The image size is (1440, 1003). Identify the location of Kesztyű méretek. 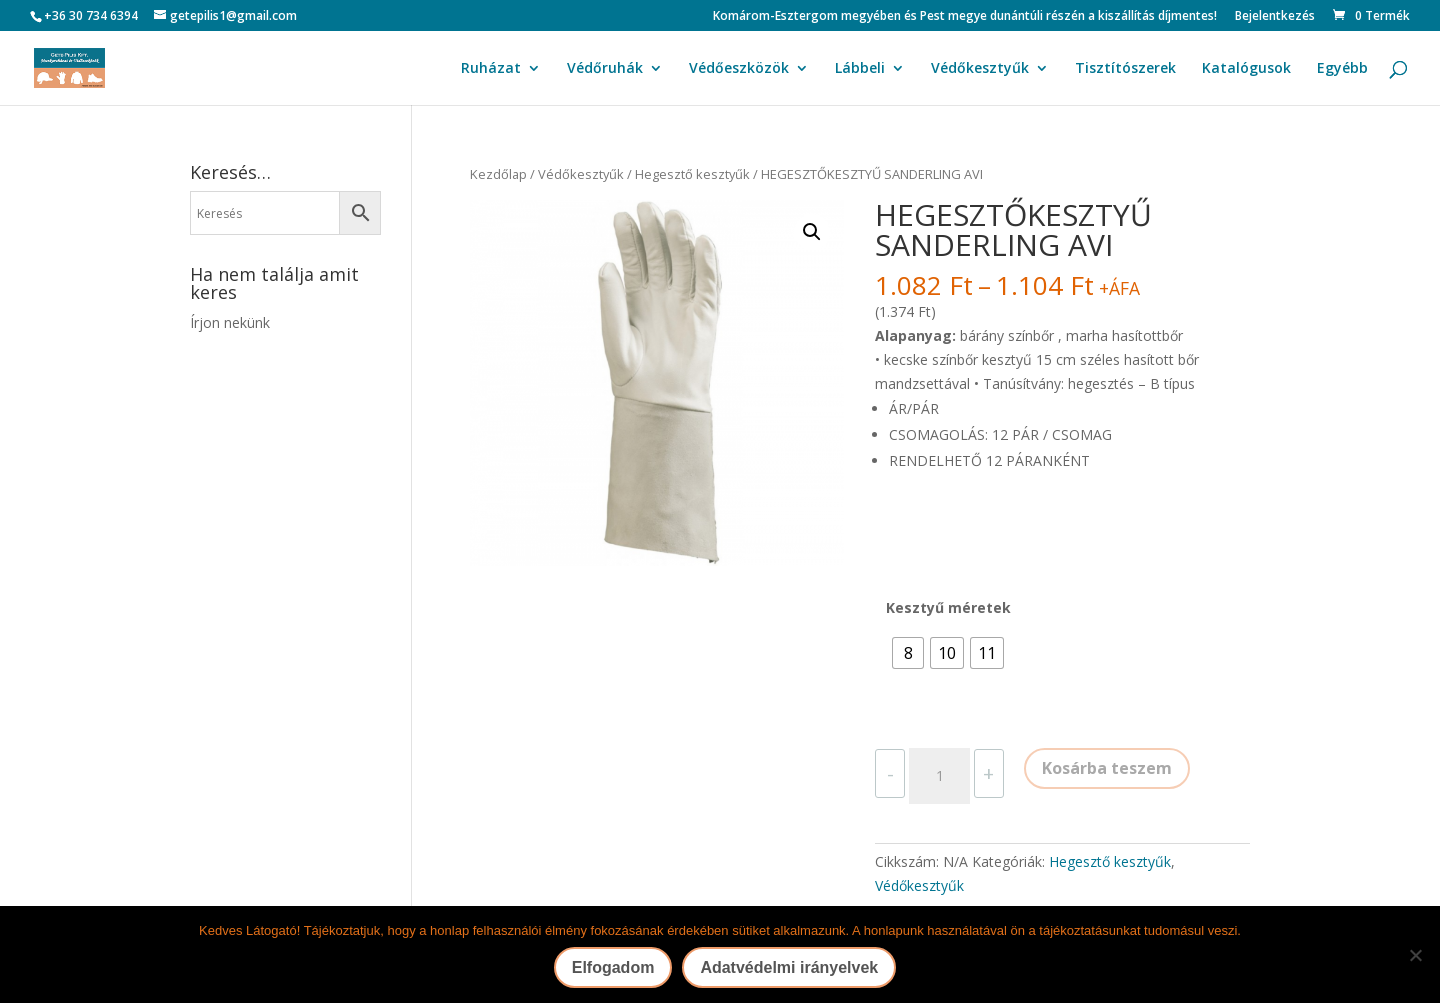
(948, 607).